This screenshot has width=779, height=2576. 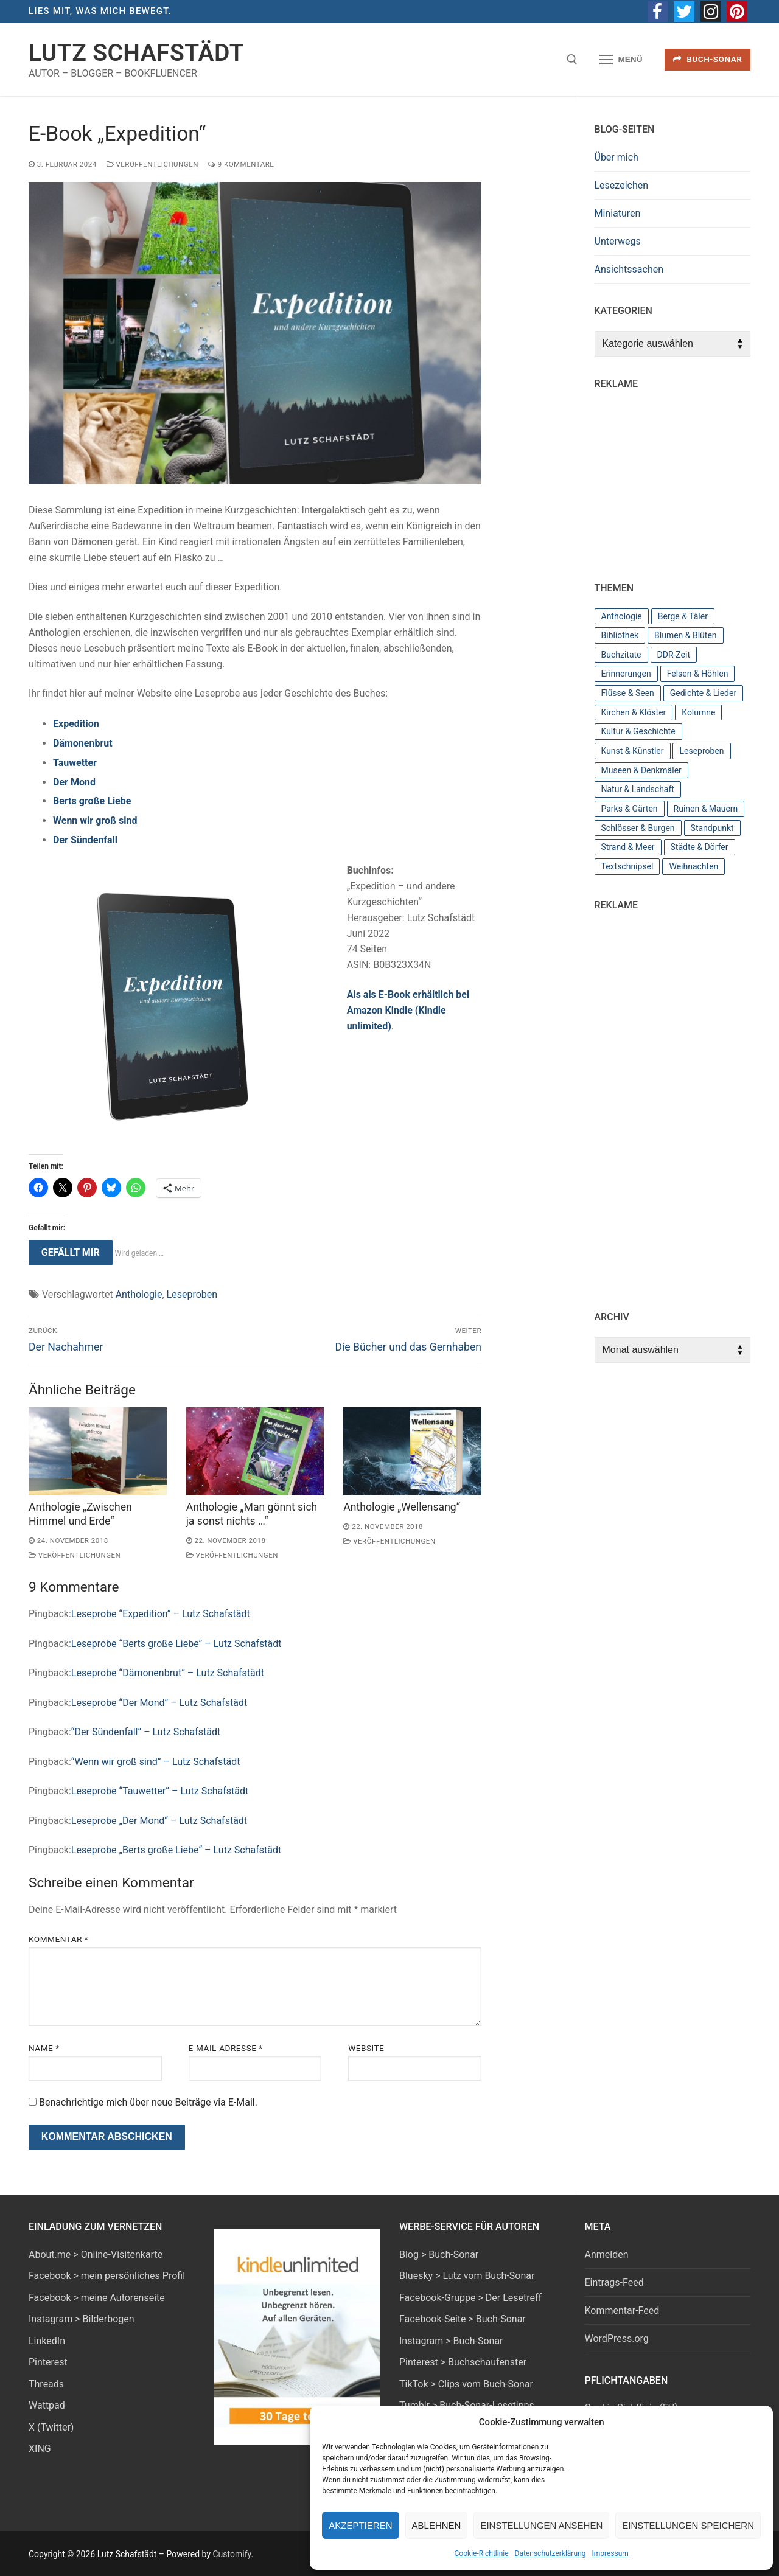 What do you see at coordinates (541, 2525) in the screenshot?
I see `Einstellungen ansehen` at bounding box center [541, 2525].